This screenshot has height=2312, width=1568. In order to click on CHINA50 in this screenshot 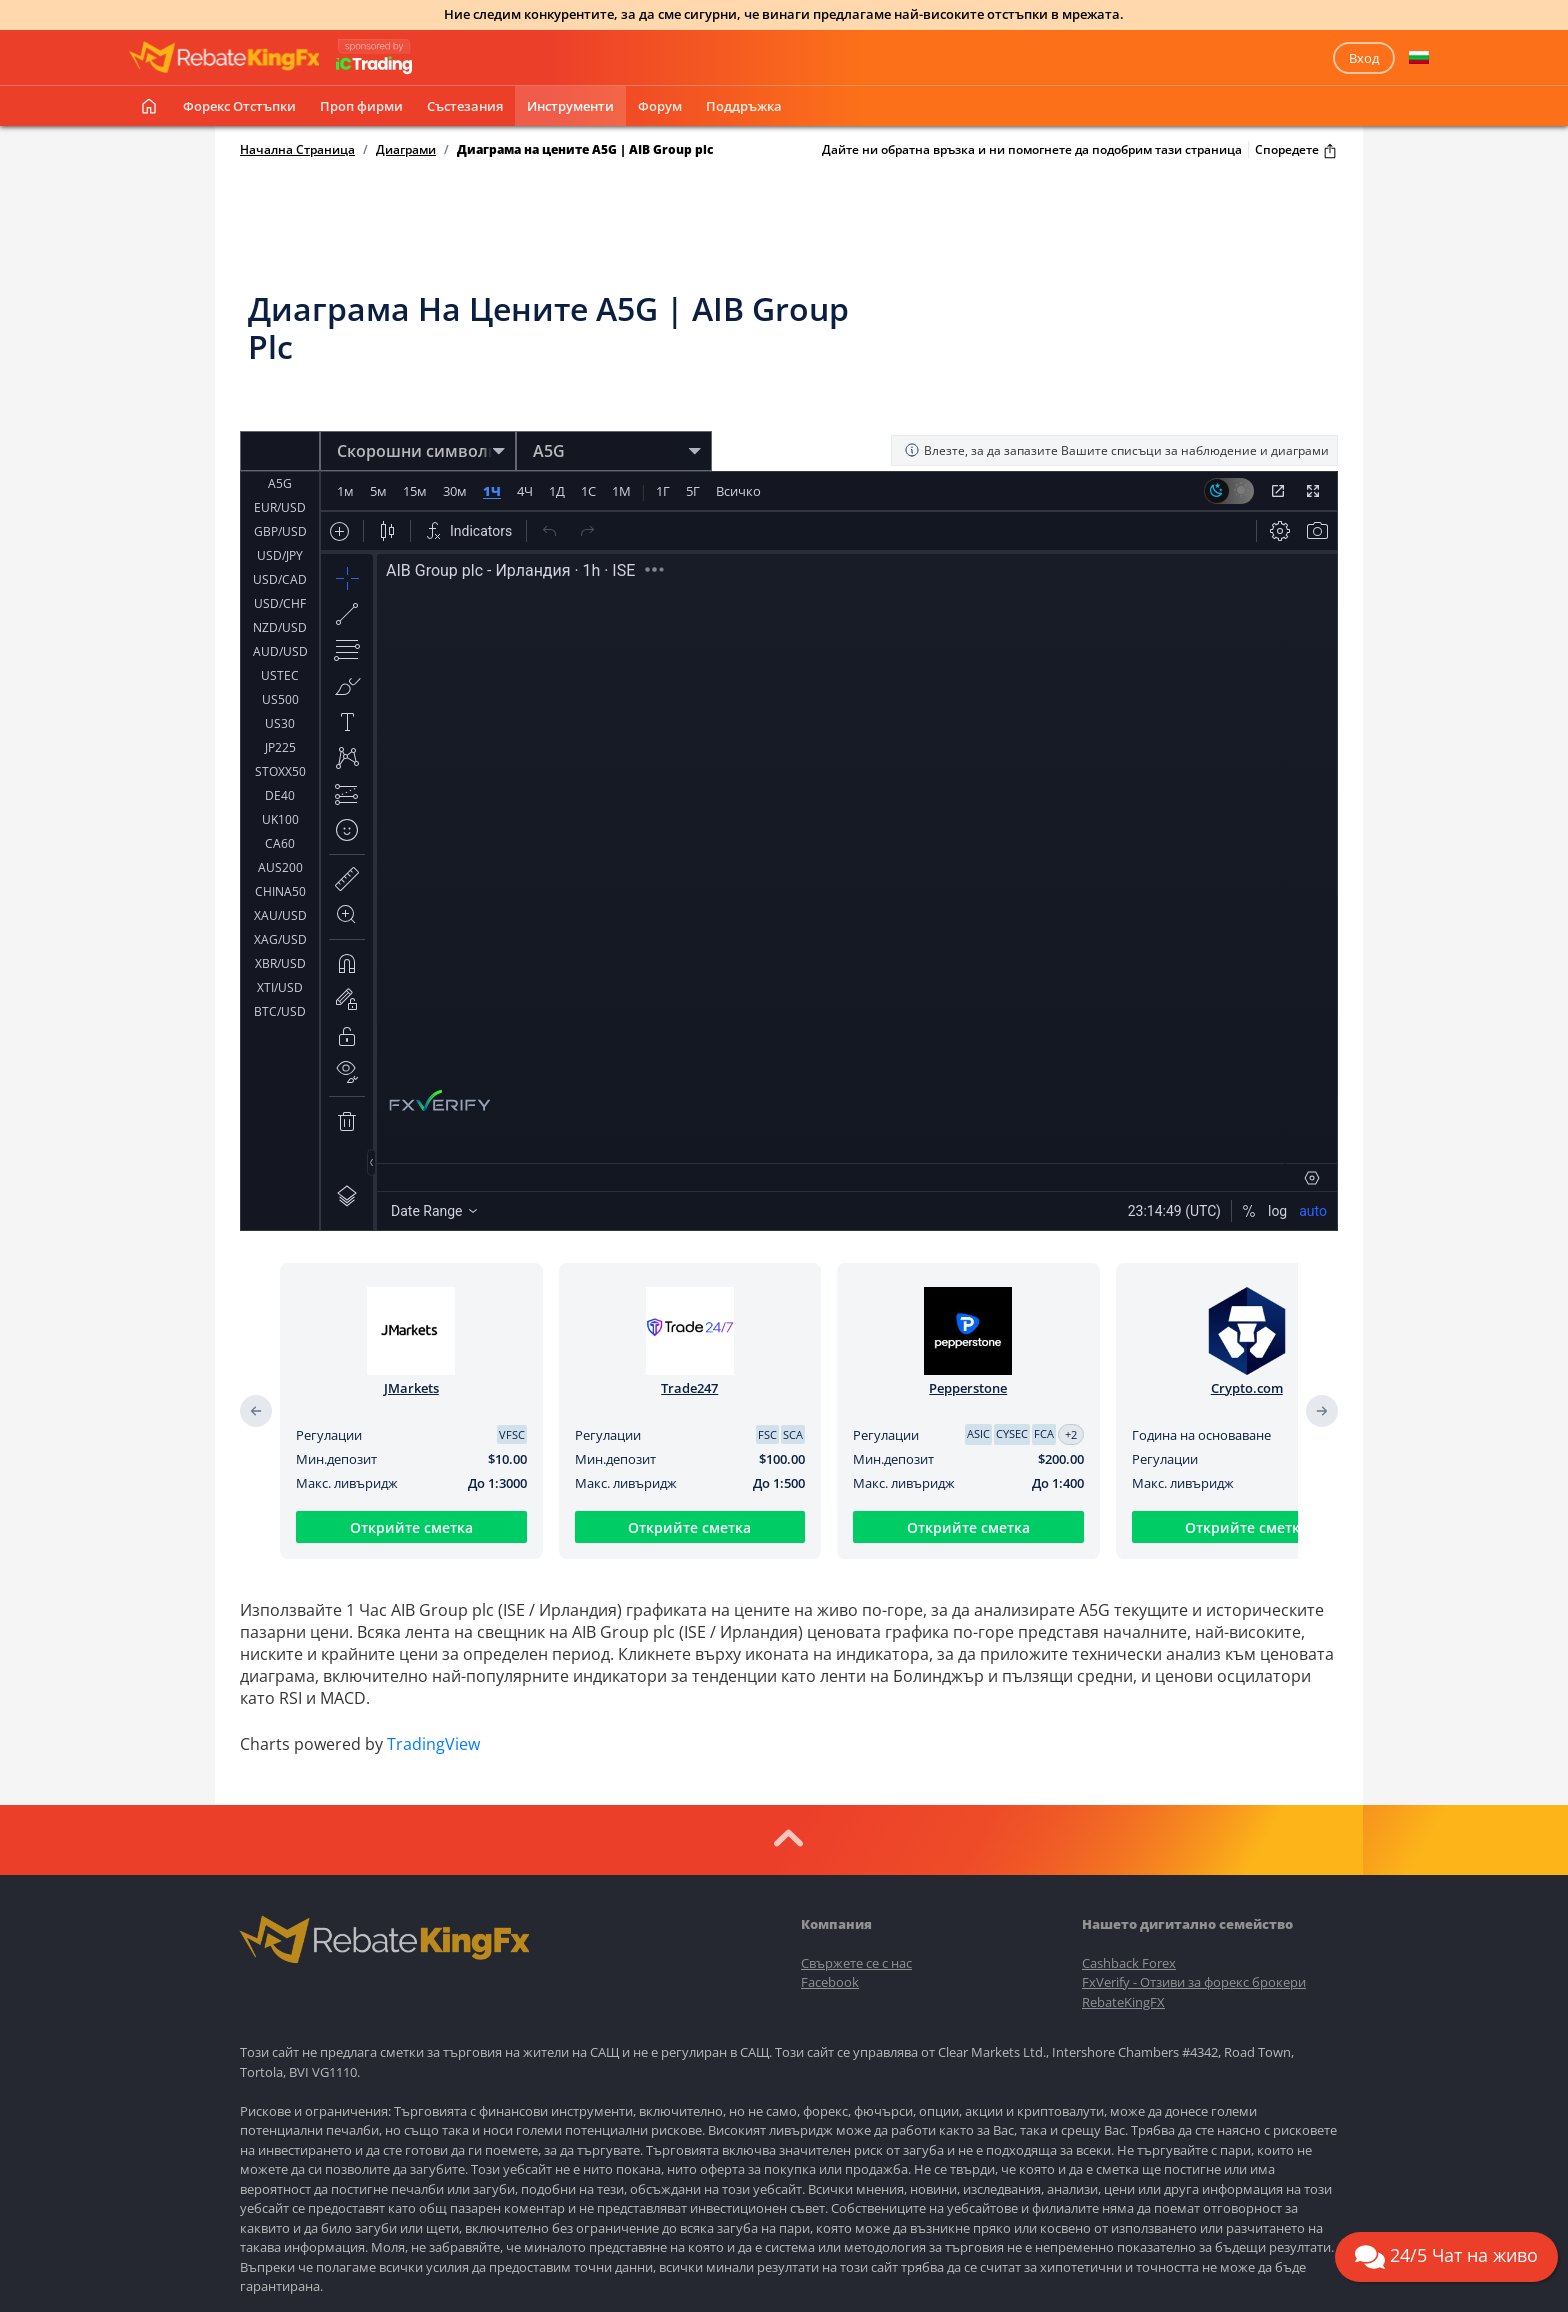, I will do `click(280, 891)`.